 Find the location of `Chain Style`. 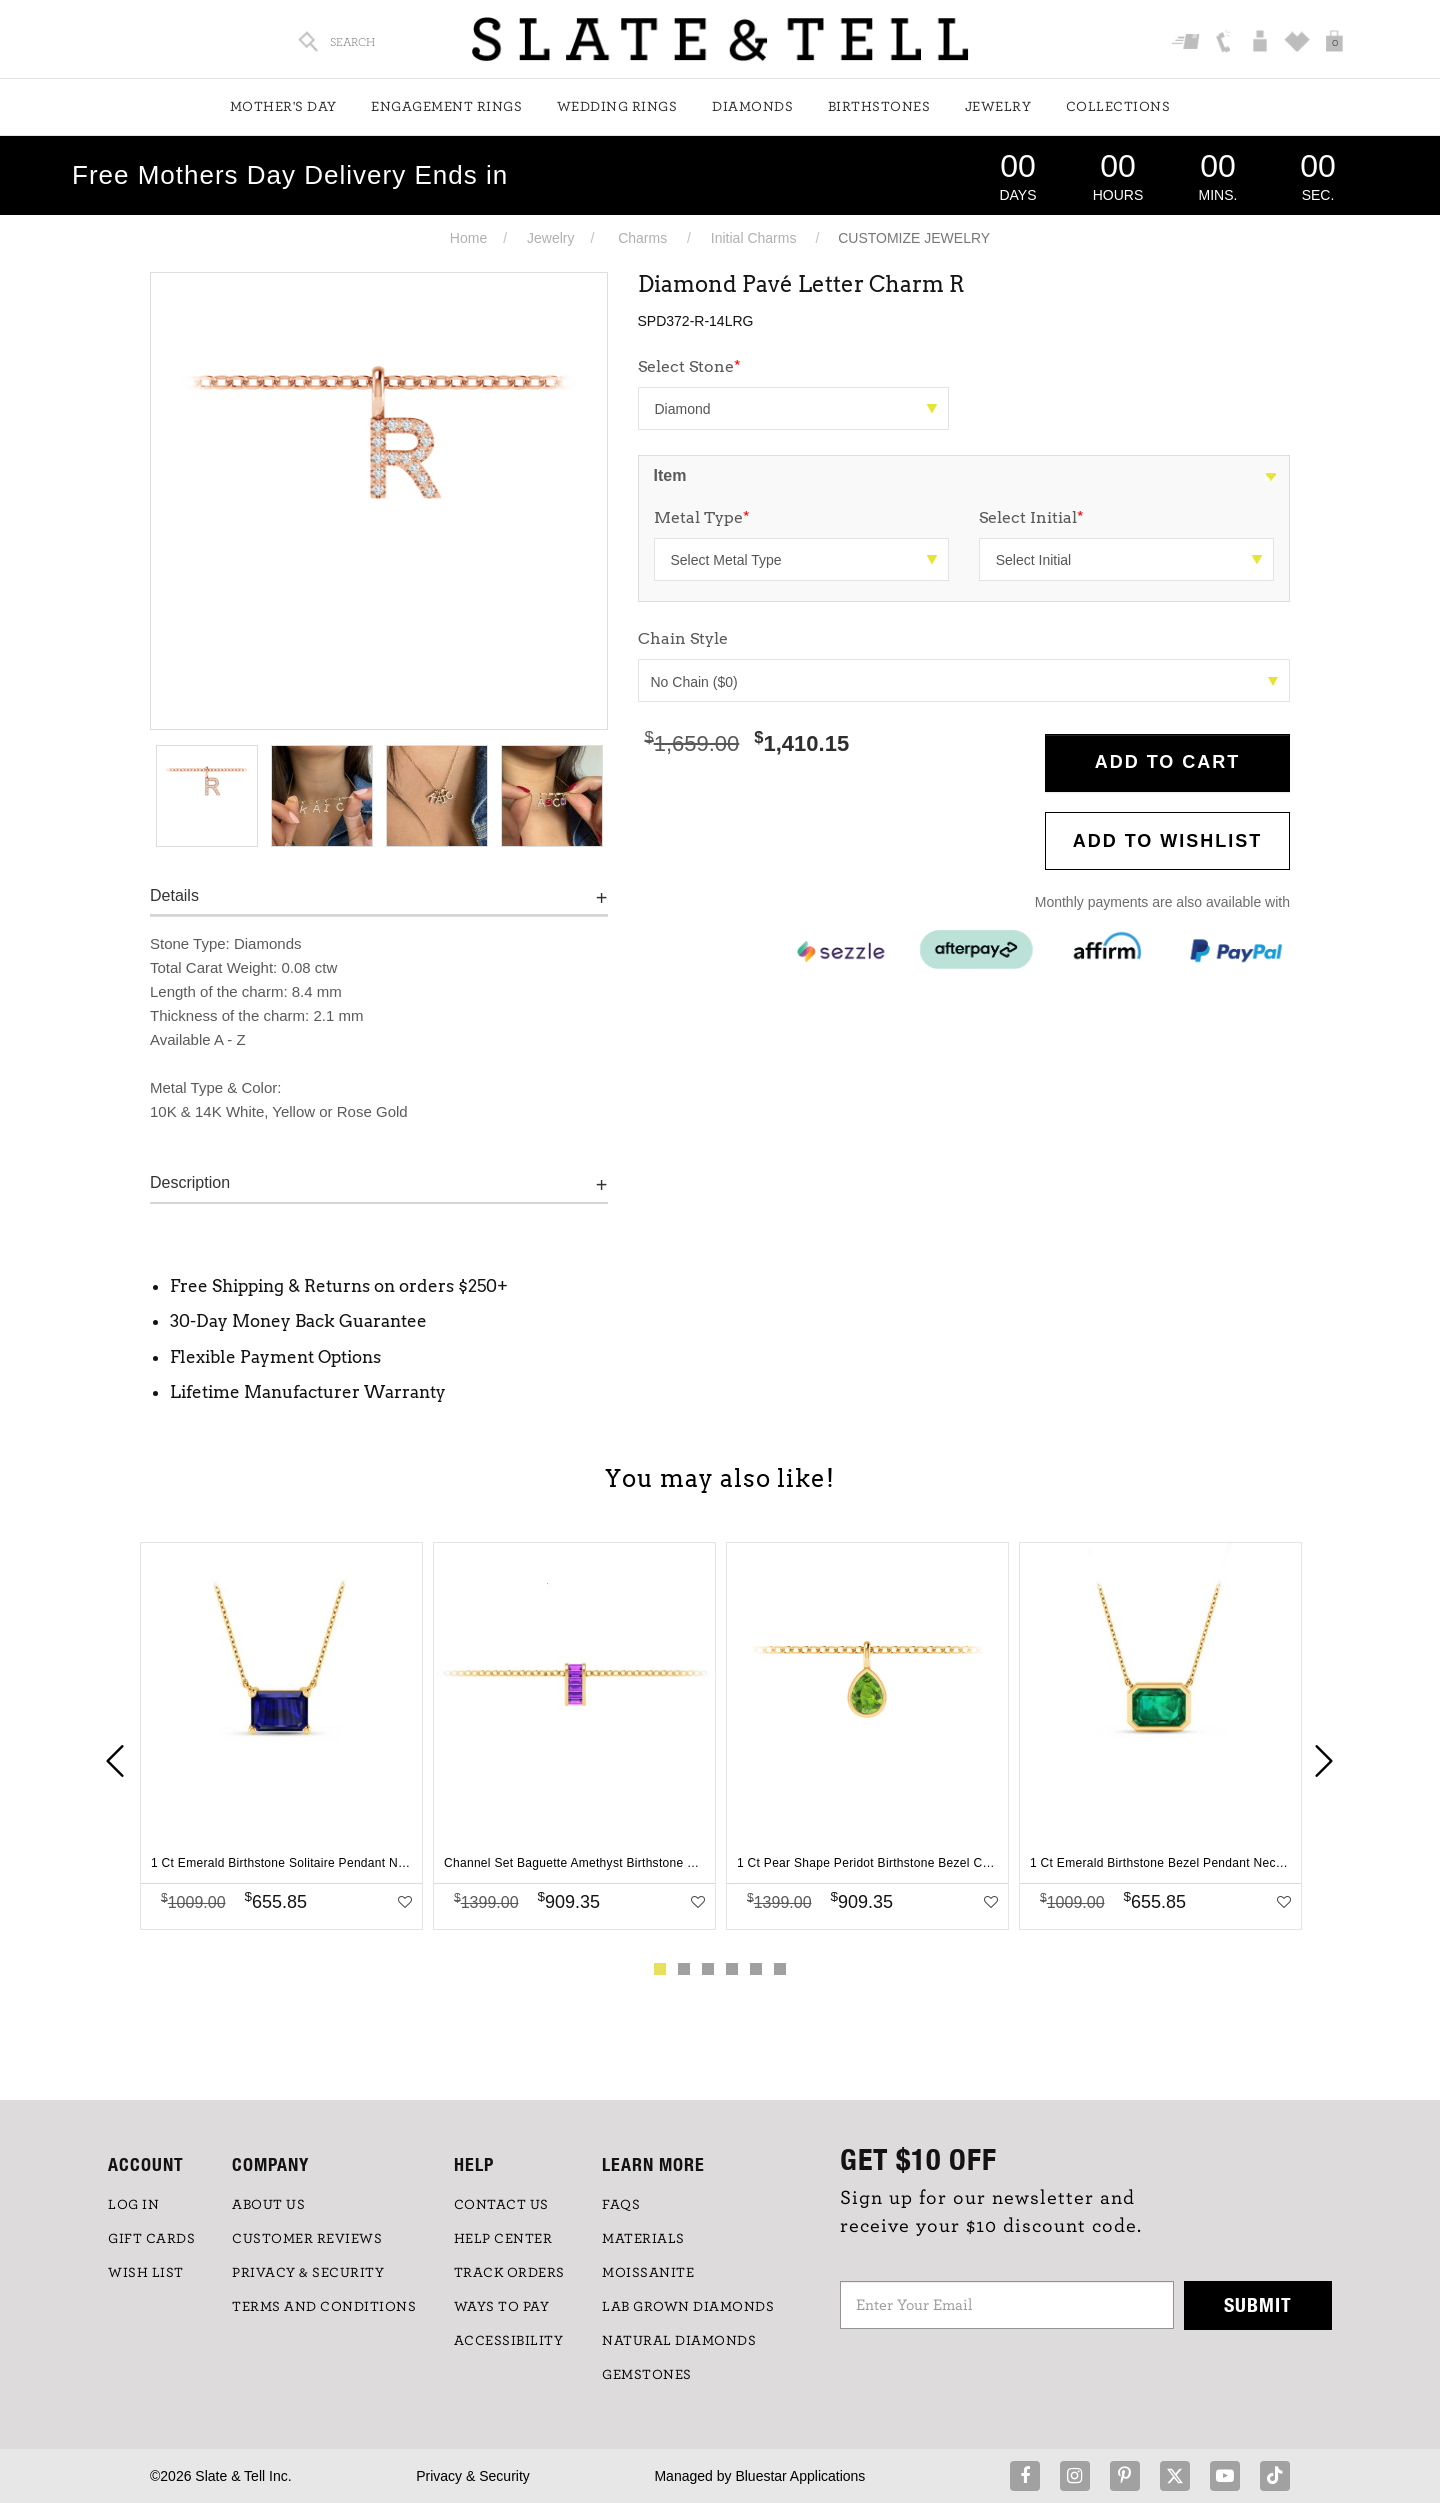

Chain Style is located at coordinates (683, 638).